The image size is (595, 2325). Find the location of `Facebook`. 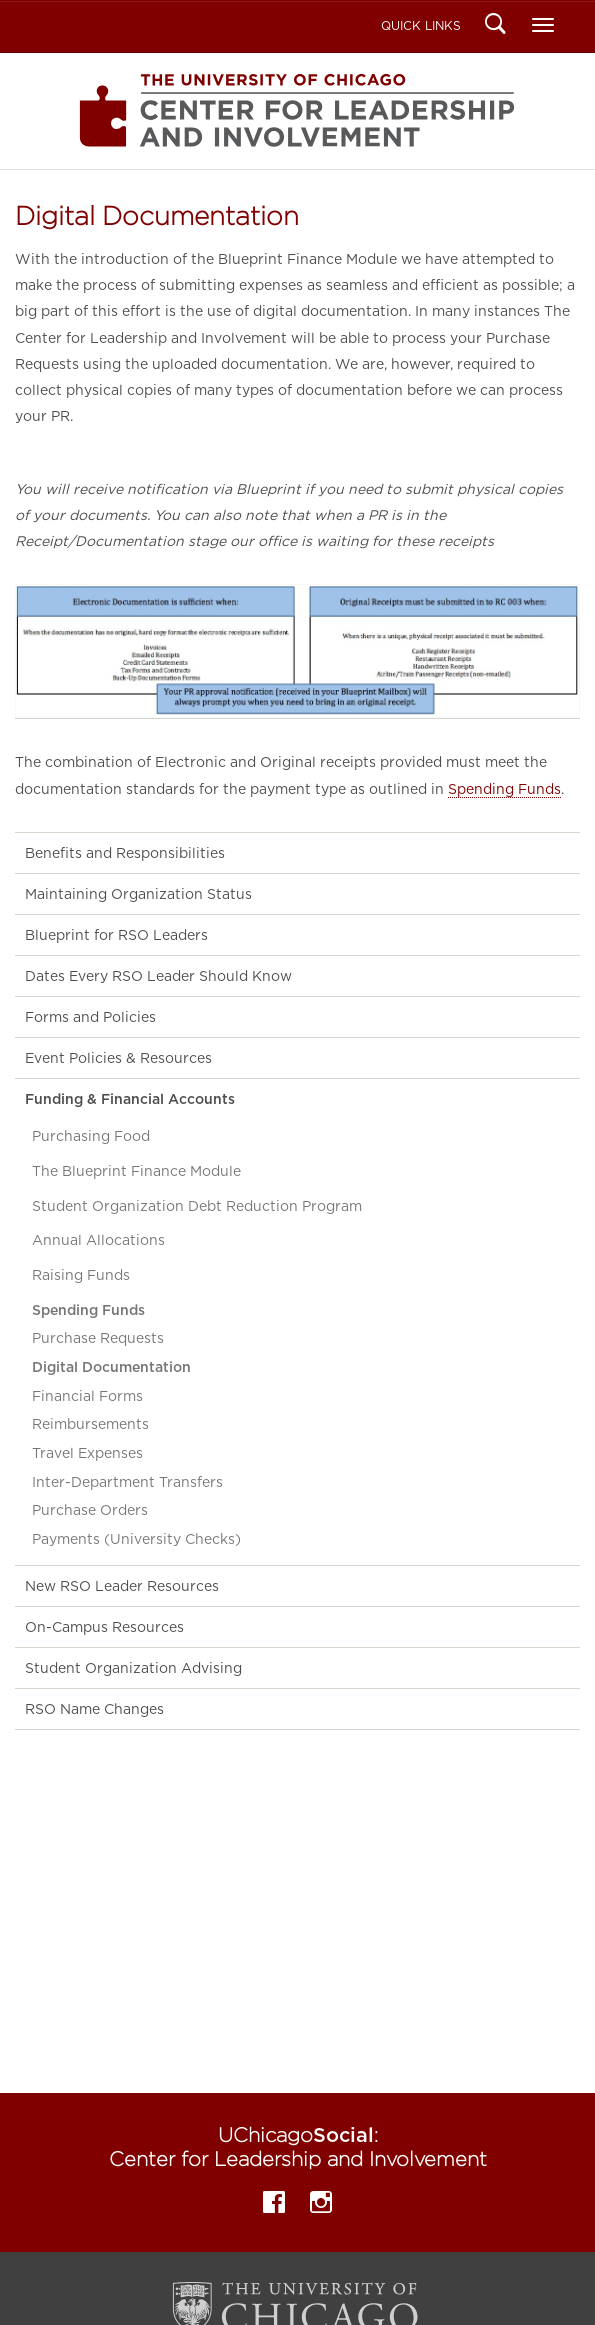

Facebook is located at coordinates (274, 2205).